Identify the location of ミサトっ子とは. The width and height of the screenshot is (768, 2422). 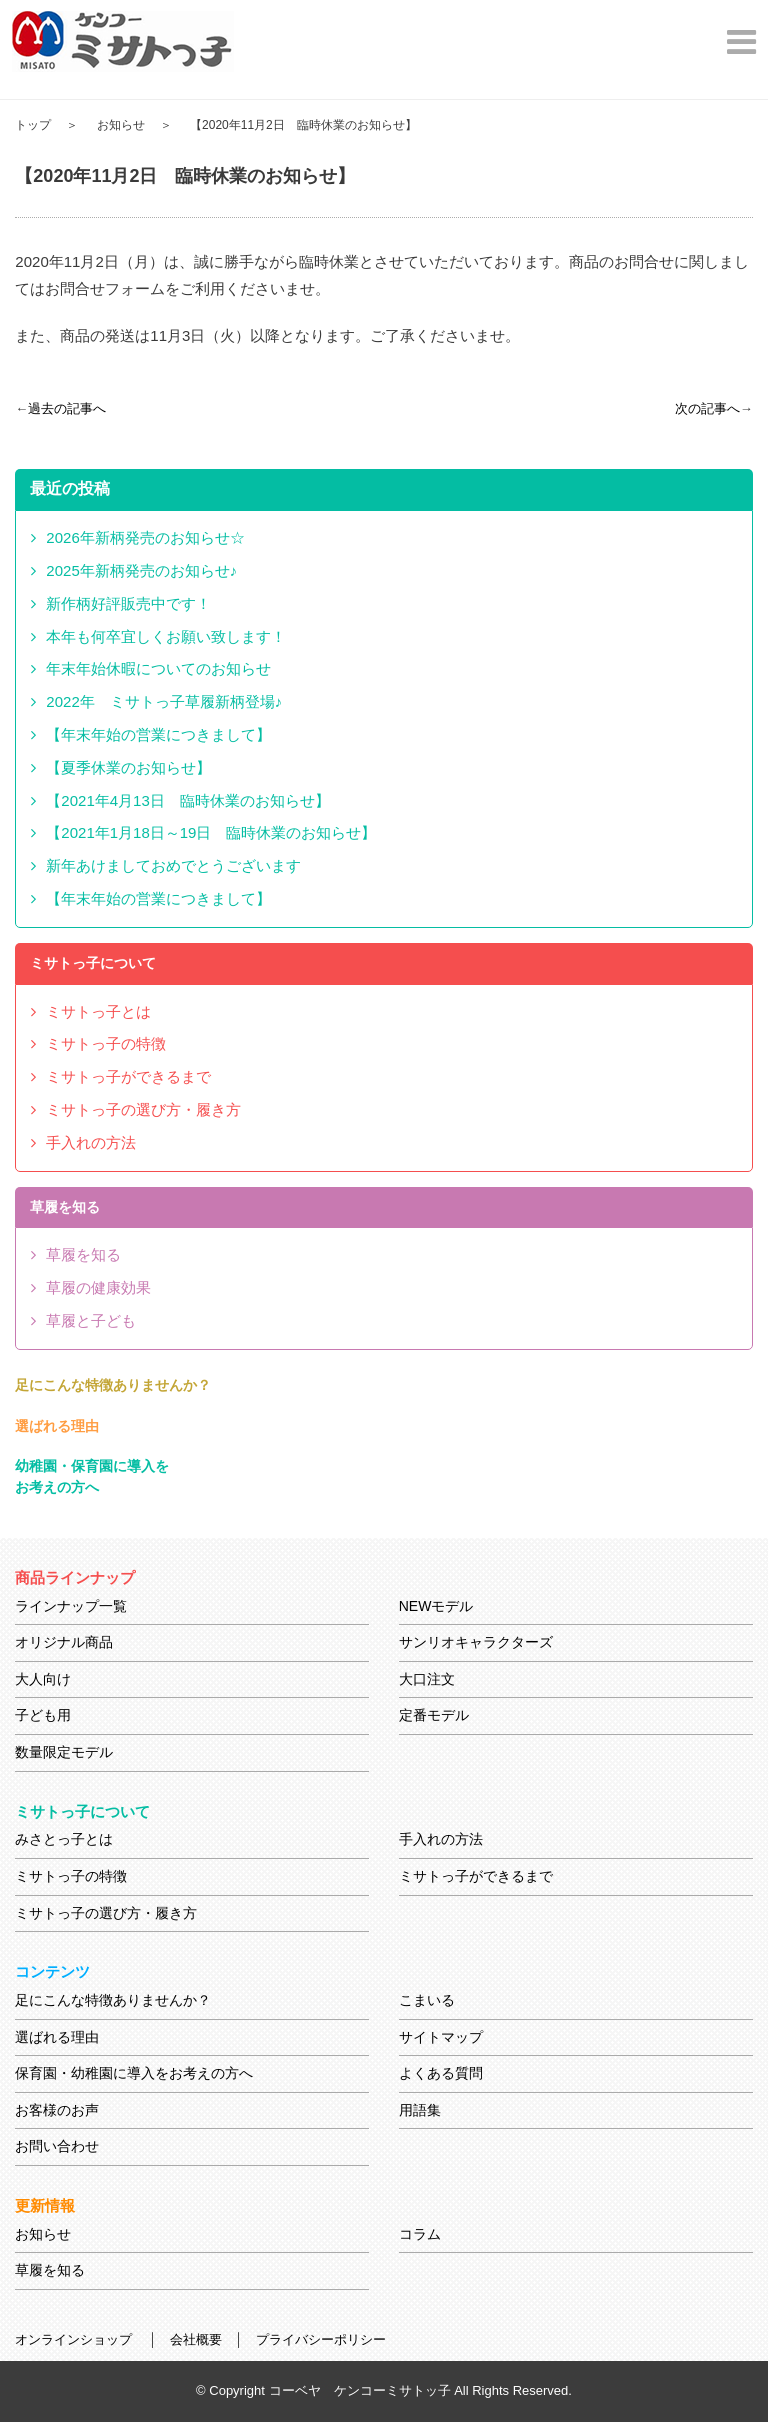
(98, 1011).